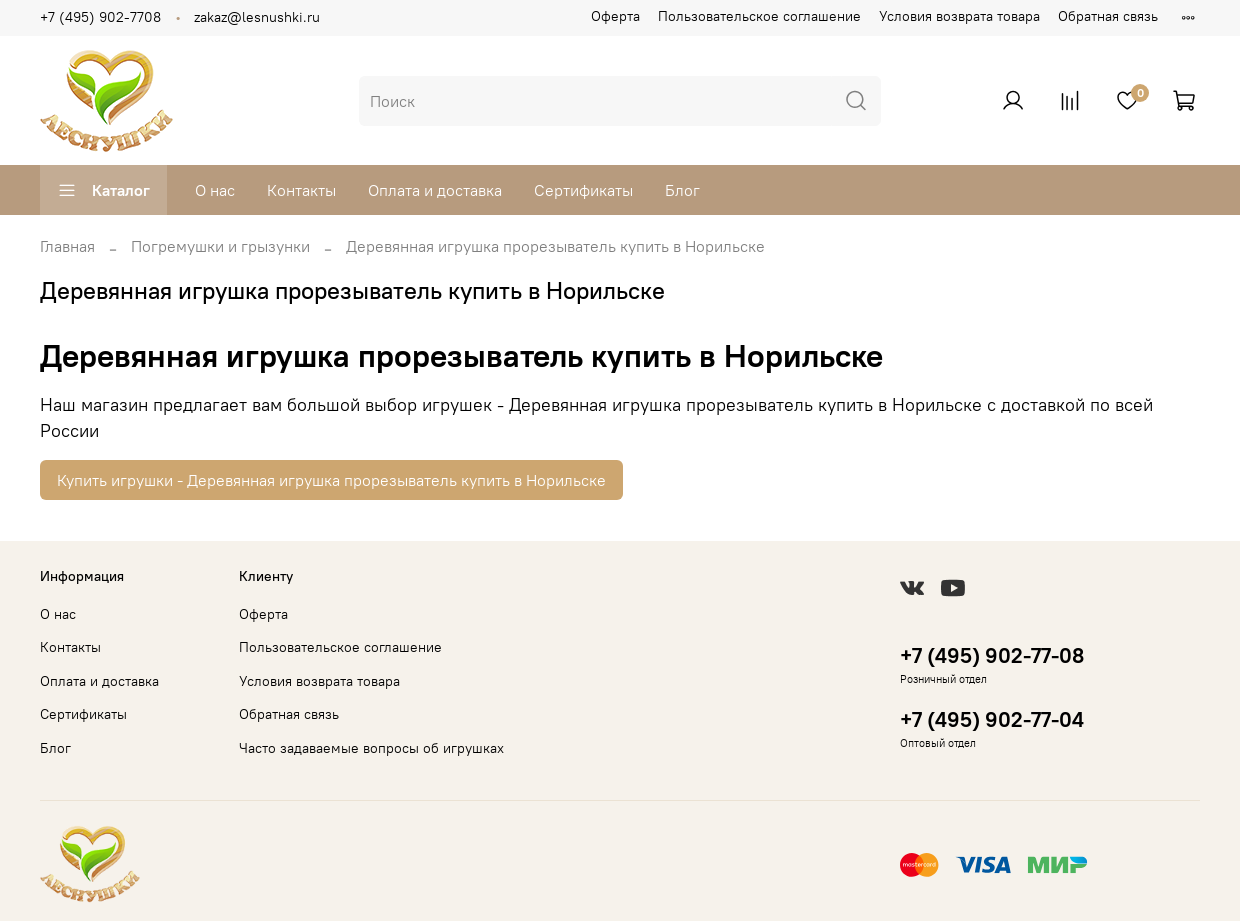 This screenshot has height=921, width=1240. What do you see at coordinates (103, 190) in the screenshot?
I see `Каталог` at bounding box center [103, 190].